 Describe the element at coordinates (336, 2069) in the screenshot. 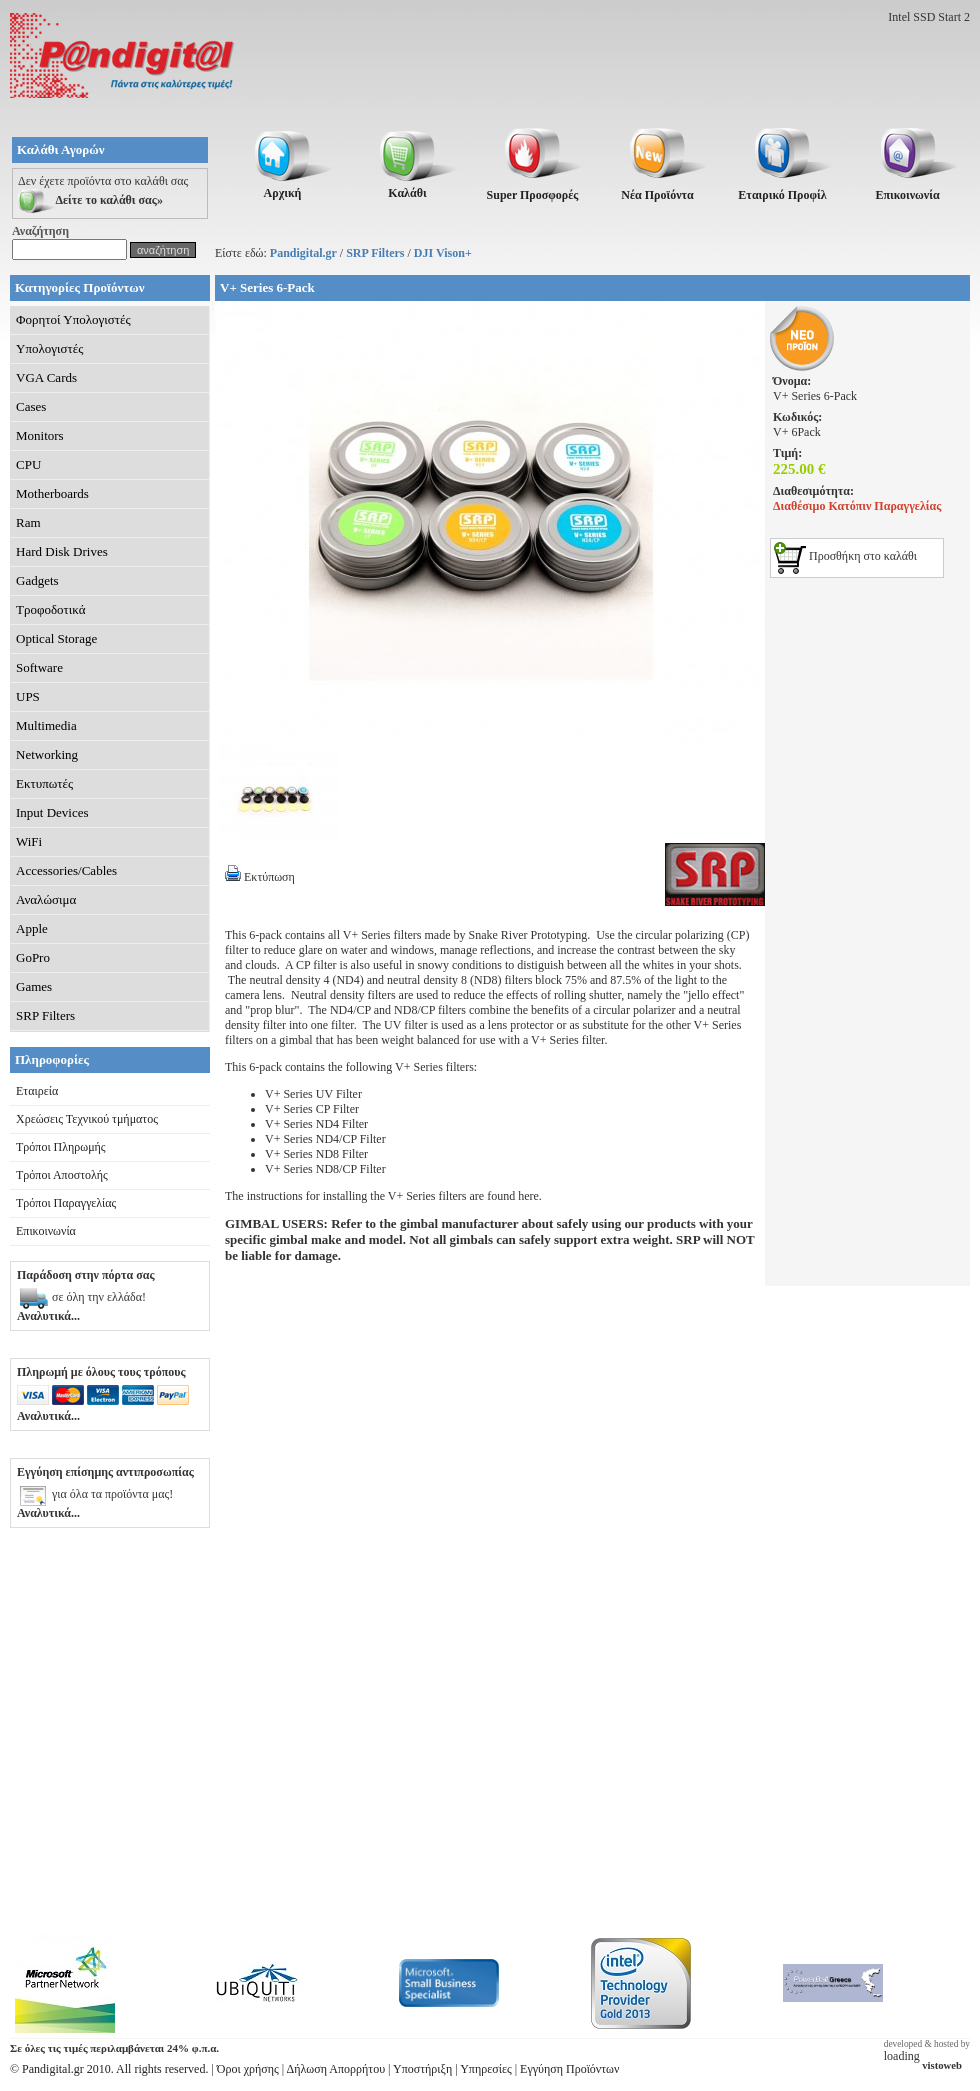

I see `Δήλωση Απορρήτου` at that location.